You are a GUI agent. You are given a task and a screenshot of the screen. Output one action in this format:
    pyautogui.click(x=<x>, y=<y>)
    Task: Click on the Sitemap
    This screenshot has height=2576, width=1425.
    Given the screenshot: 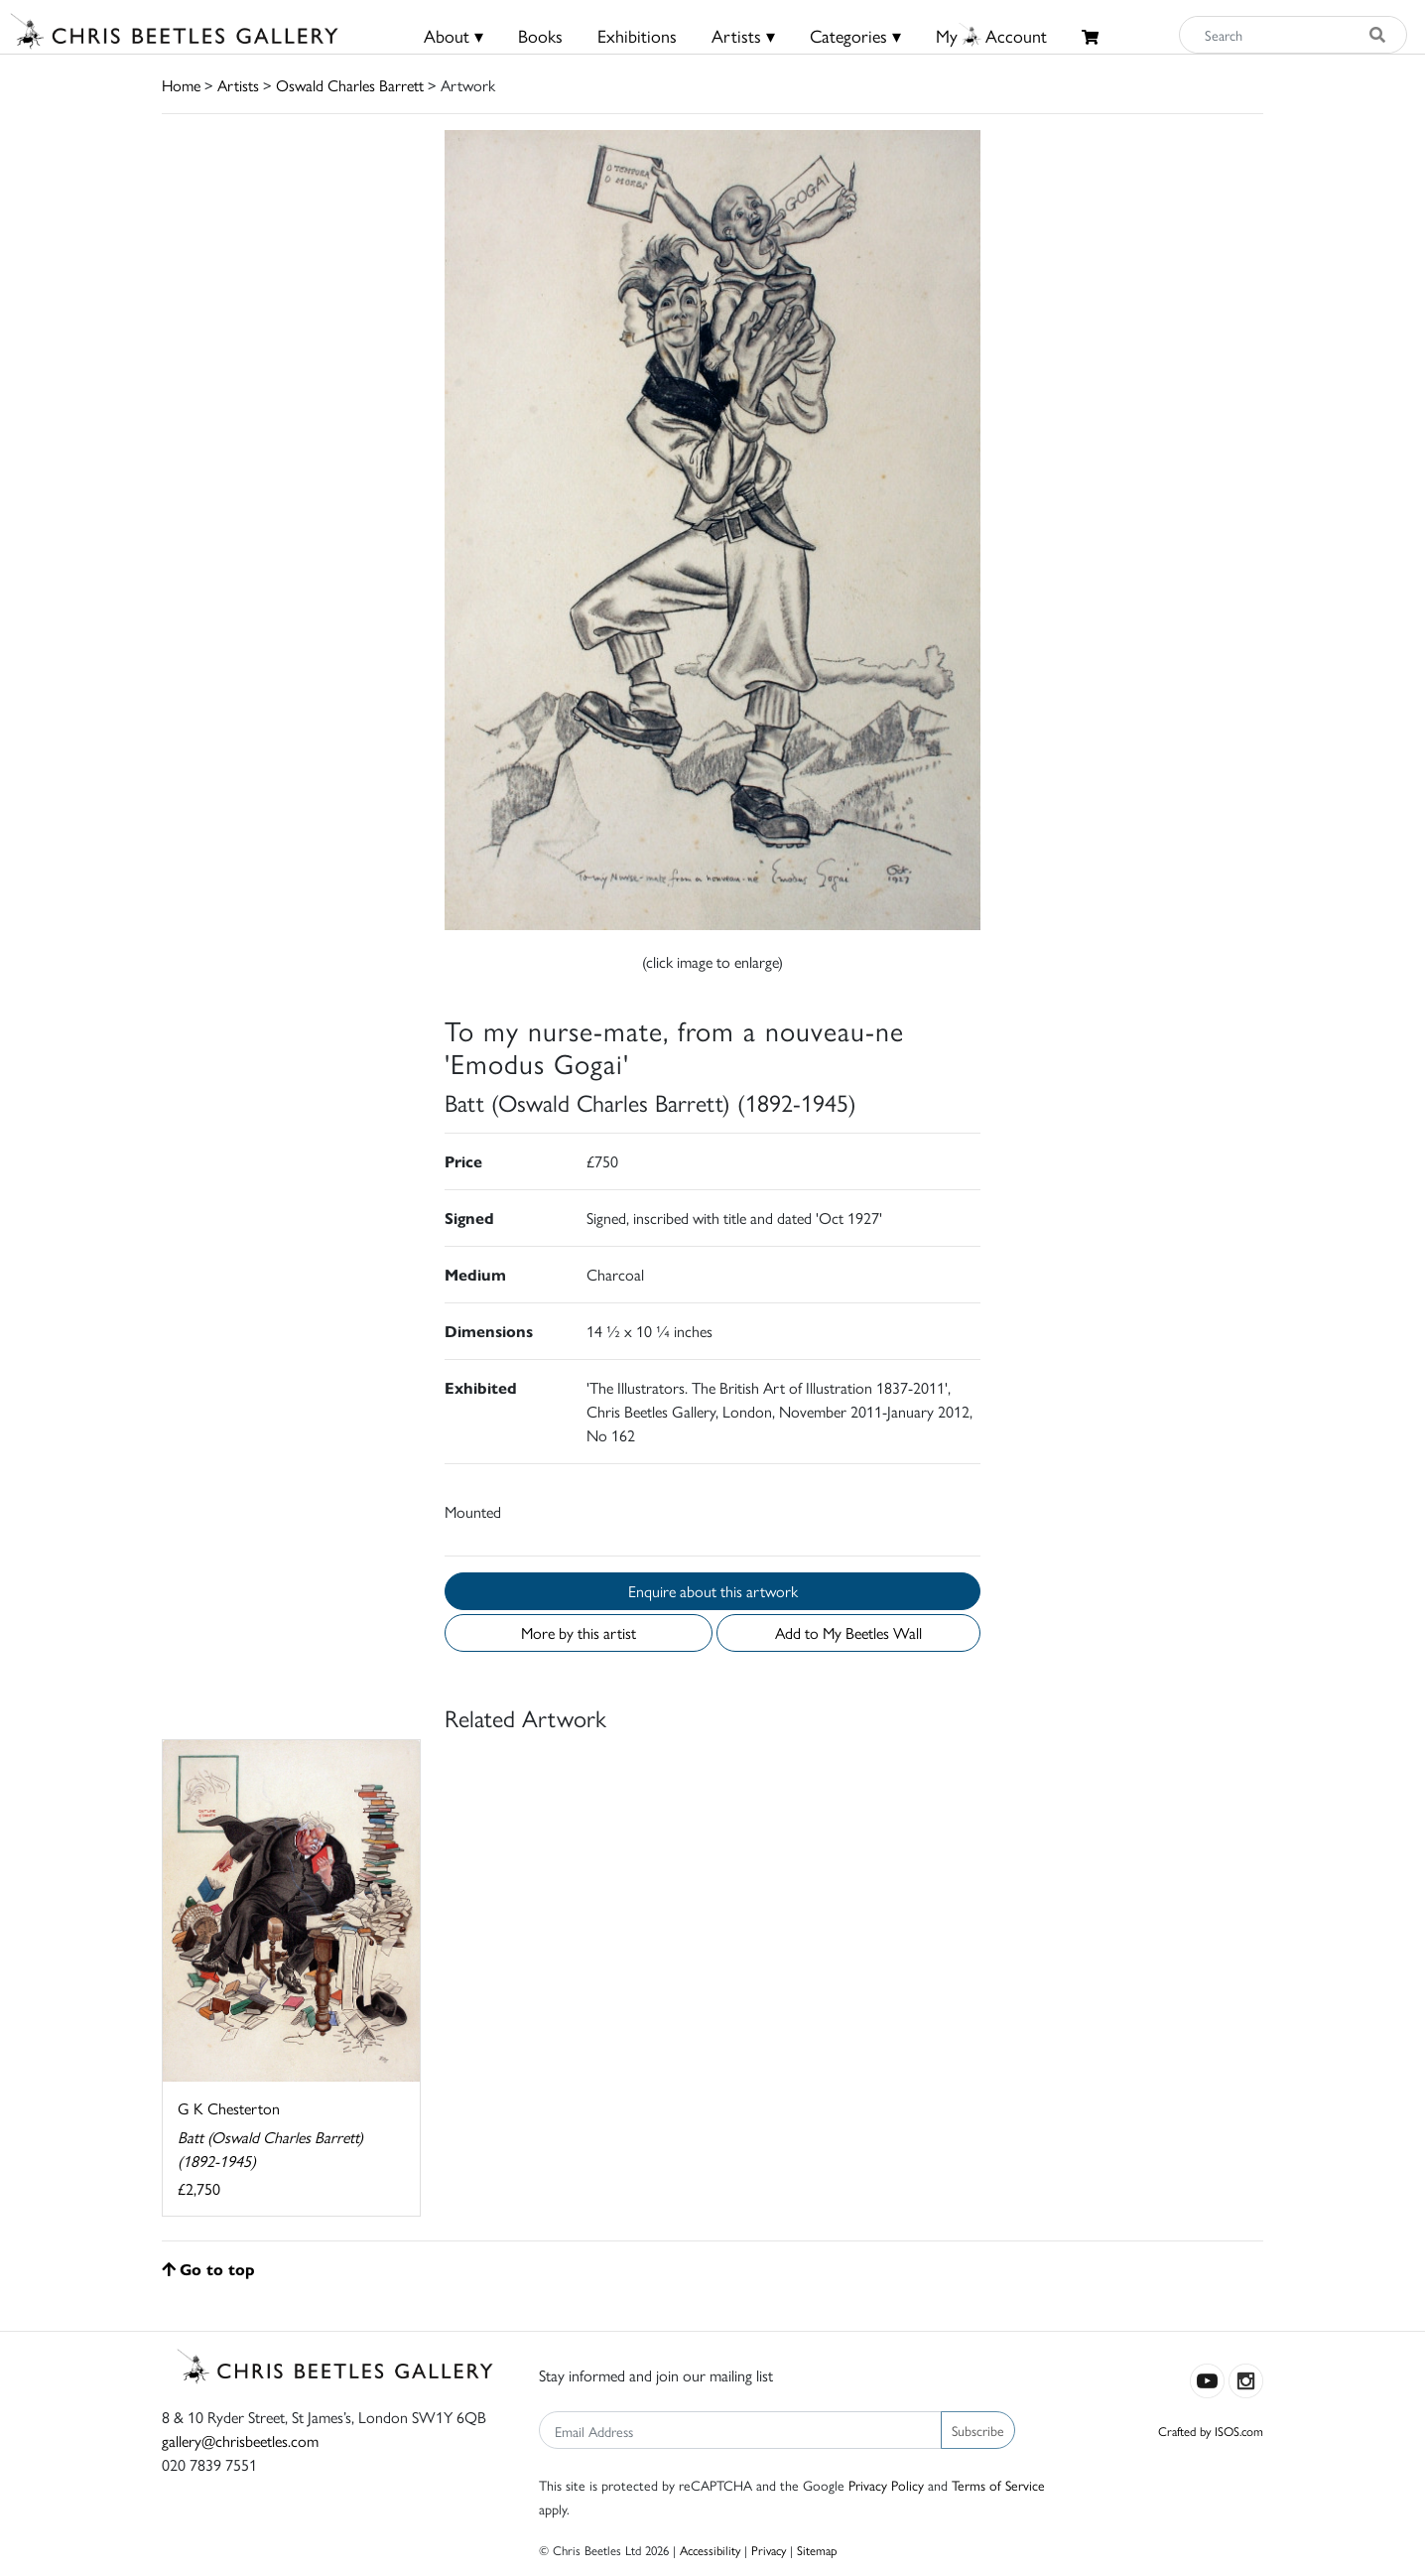 What is the action you would take?
    pyautogui.click(x=817, y=2549)
    